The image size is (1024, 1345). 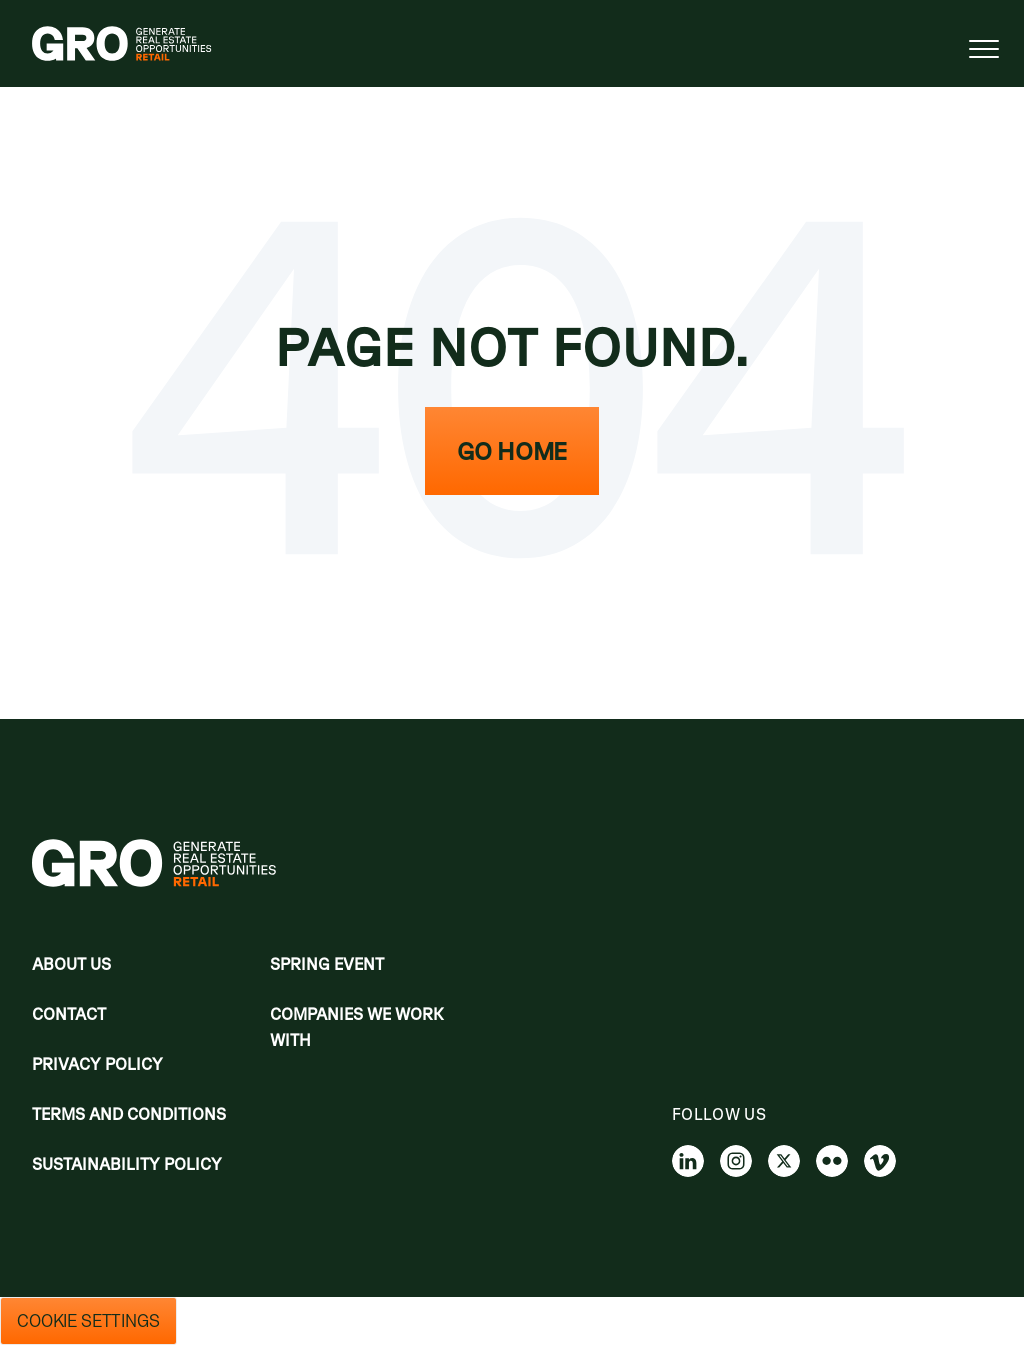 What do you see at coordinates (327, 964) in the screenshot?
I see `Spring Event` at bounding box center [327, 964].